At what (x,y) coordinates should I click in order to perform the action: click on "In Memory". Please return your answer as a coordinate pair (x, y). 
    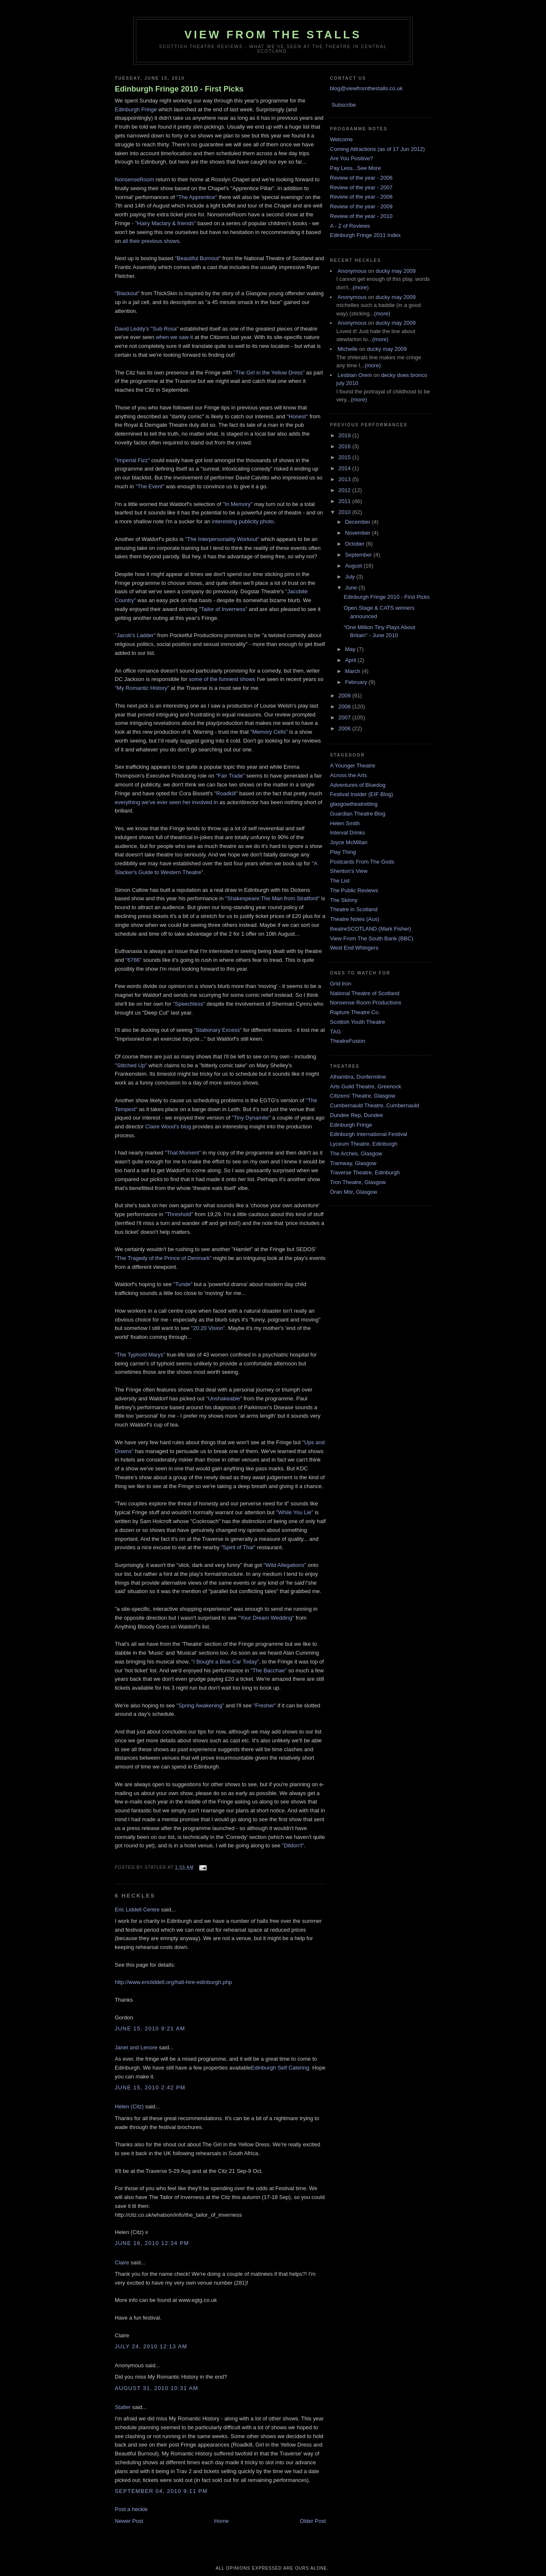
    Looking at the image, I should click on (238, 504).